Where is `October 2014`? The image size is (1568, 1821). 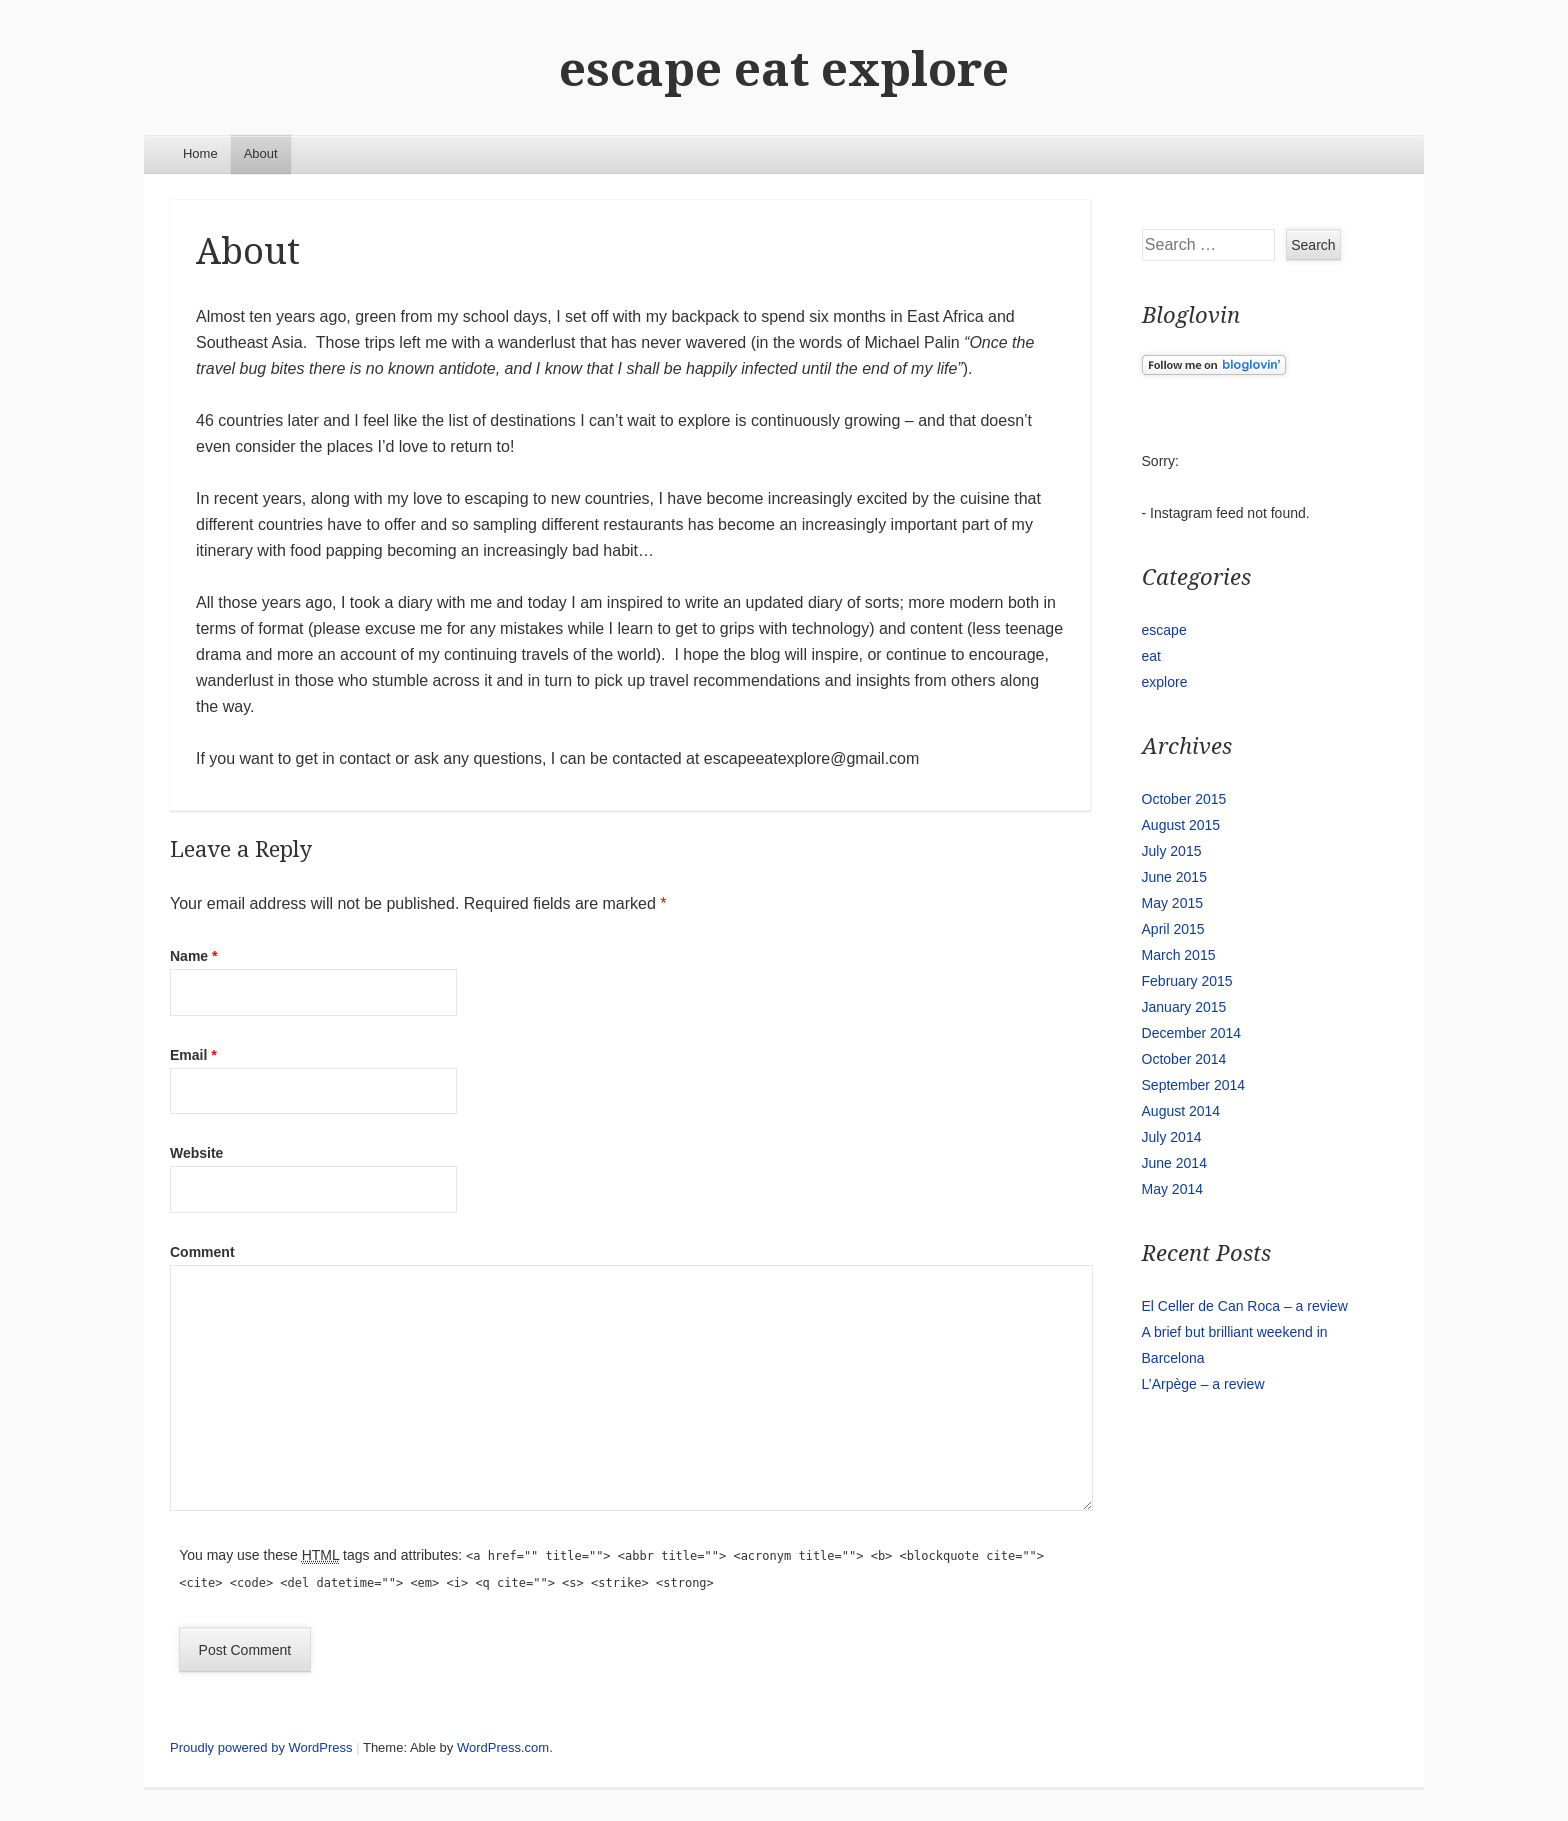
October 2014 is located at coordinates (1184, 1059).